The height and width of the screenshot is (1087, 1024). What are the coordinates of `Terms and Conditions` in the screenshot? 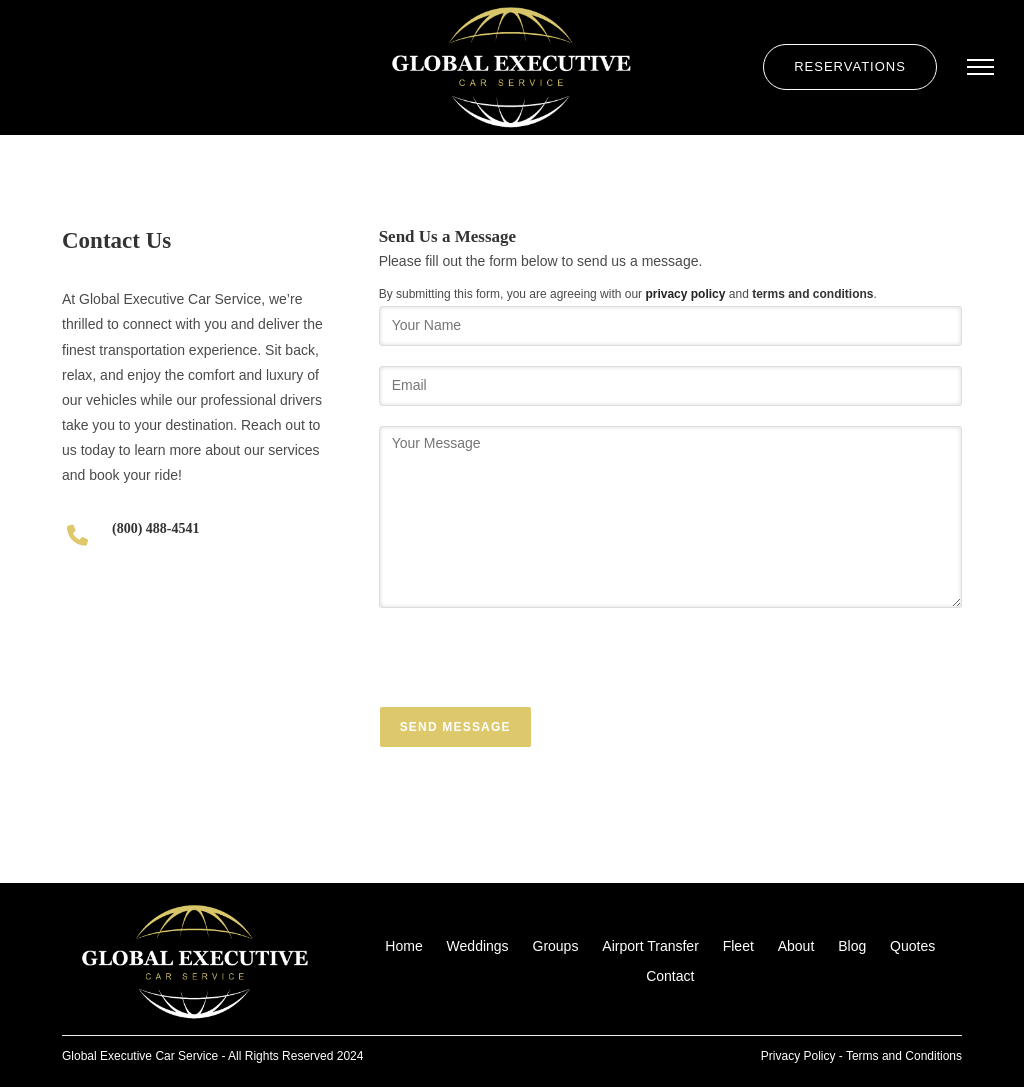 It's located at (904, 1056).